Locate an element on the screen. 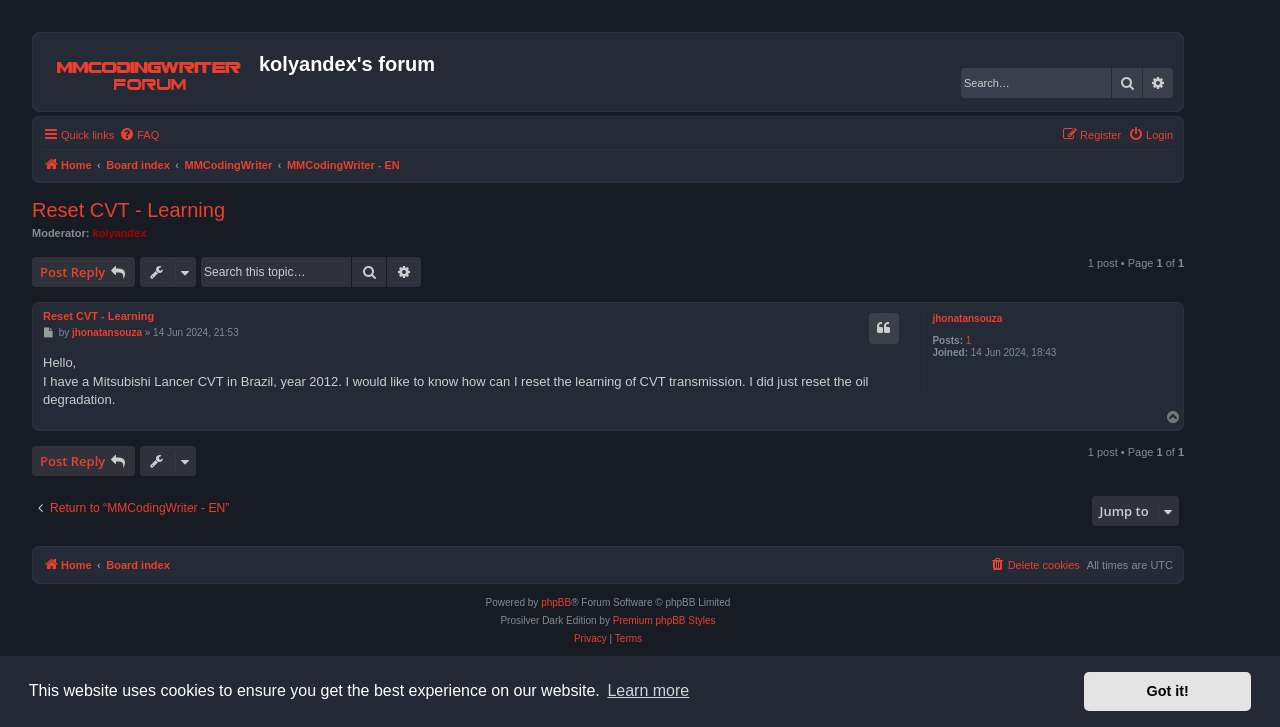 Image resolution: width=1280 pixels, height=727 pixels. phpBB is located at coordinates (556, 602).